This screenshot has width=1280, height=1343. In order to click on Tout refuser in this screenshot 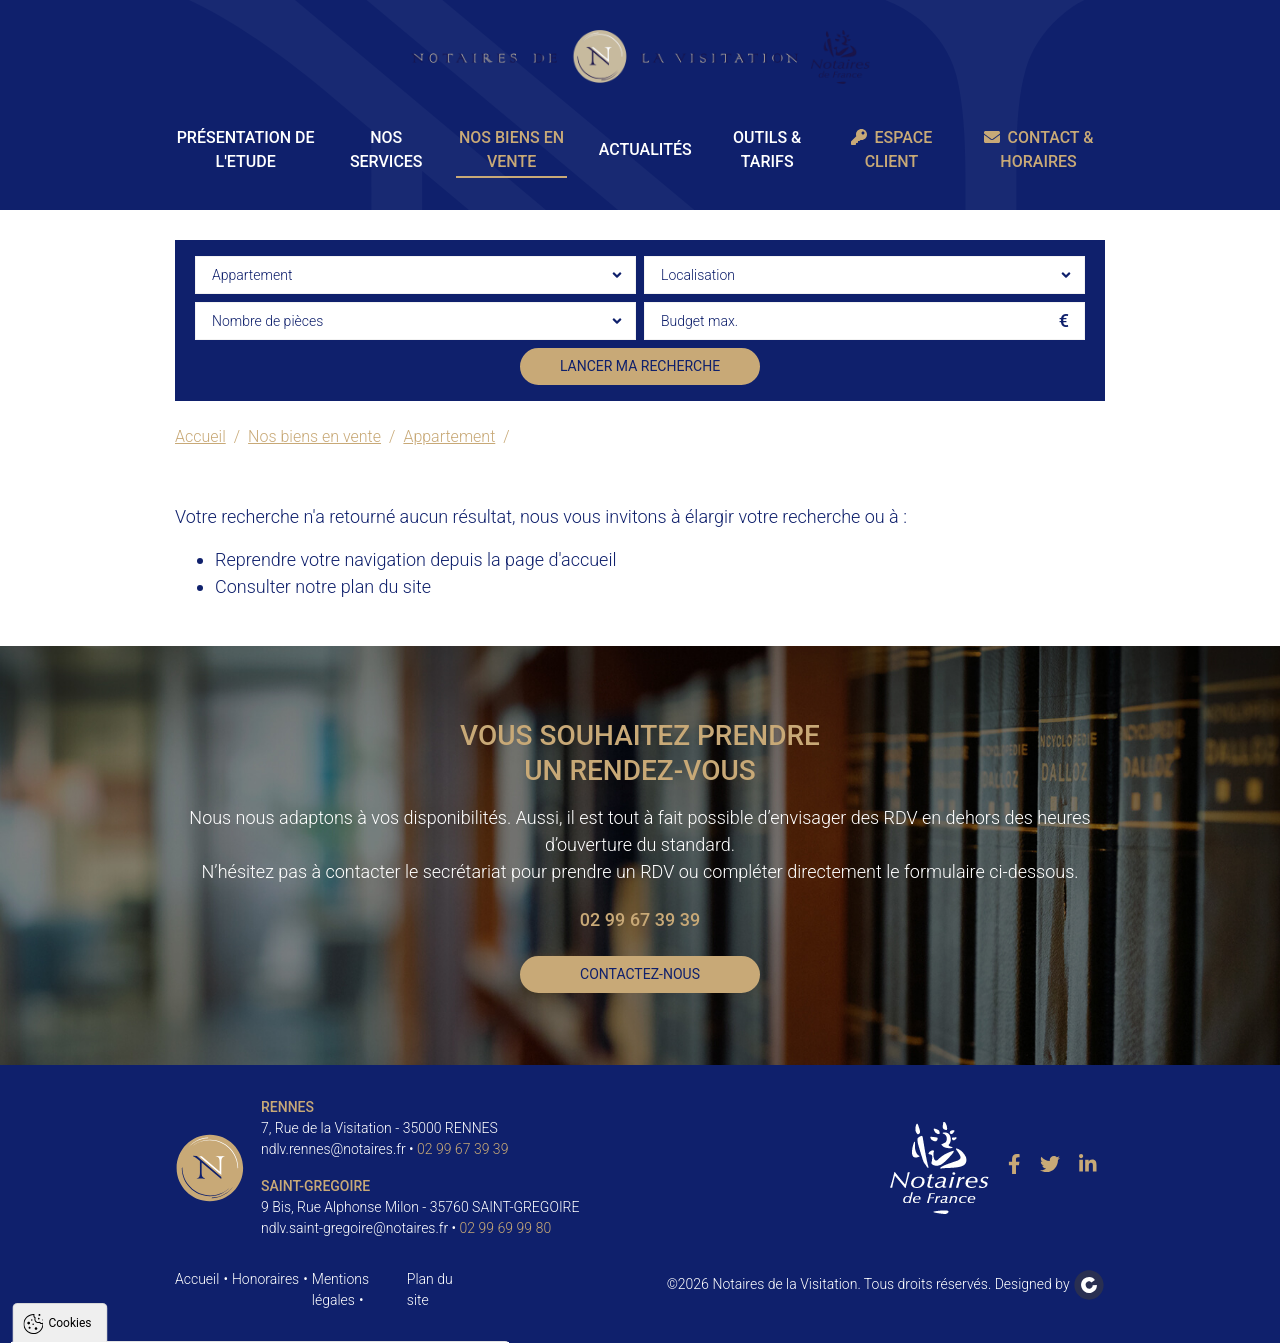, I will do `click(266, 1319)`.